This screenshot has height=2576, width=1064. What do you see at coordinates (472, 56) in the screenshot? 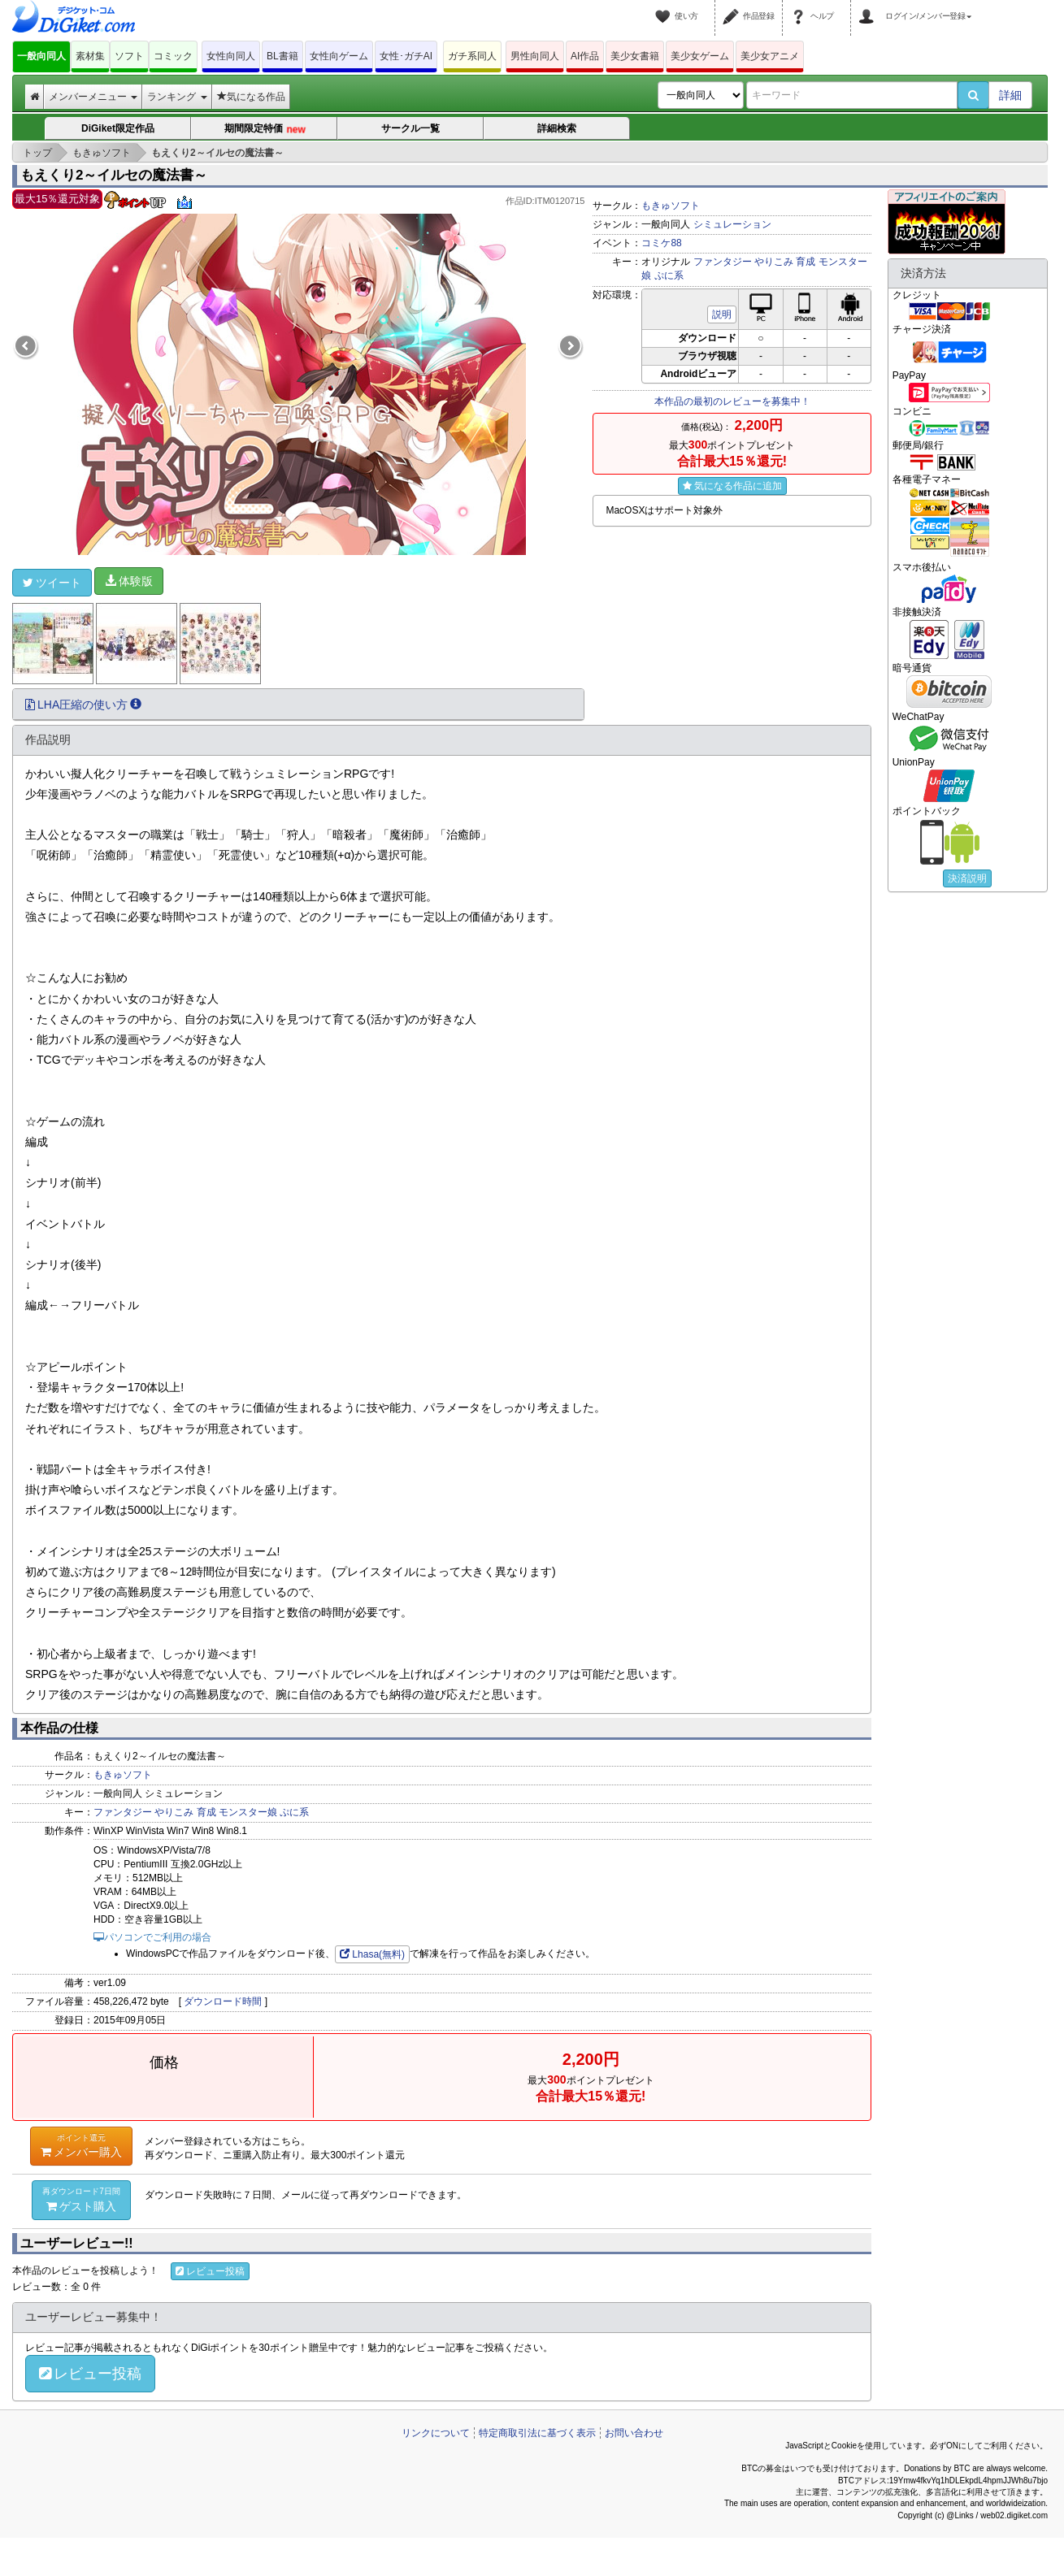
I see `ガチ系同人` at bounding box center [472, 56].